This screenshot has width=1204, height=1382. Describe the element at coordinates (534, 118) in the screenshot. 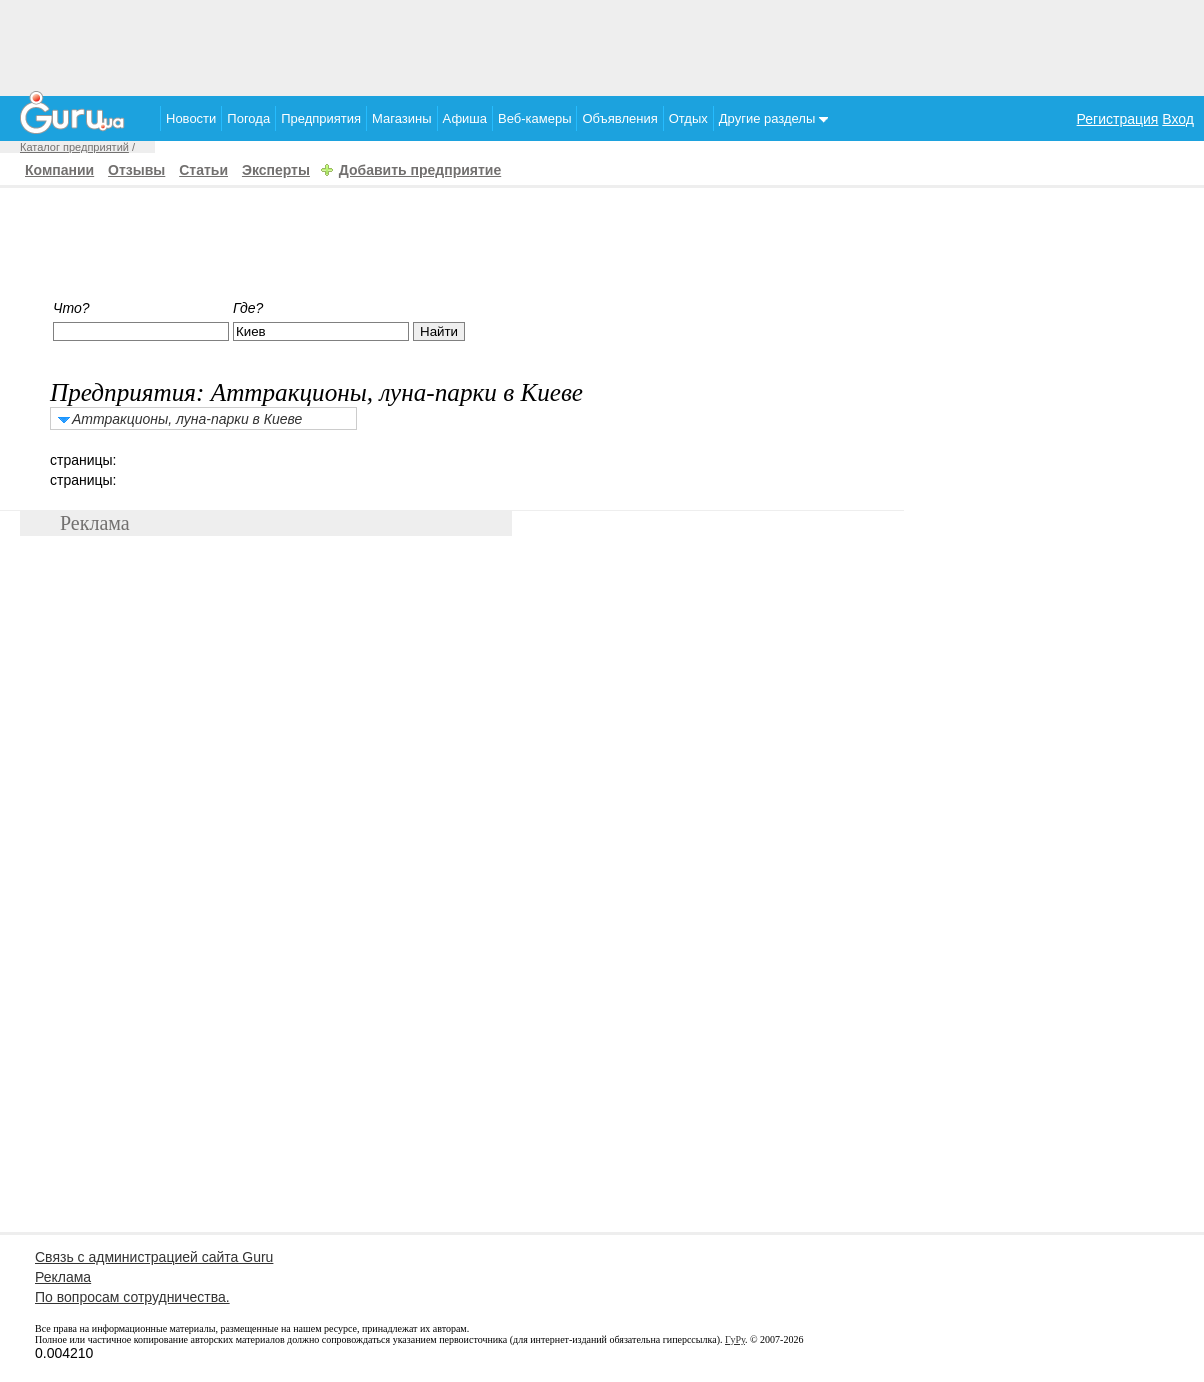

I see `Веб-камеры` at that location.